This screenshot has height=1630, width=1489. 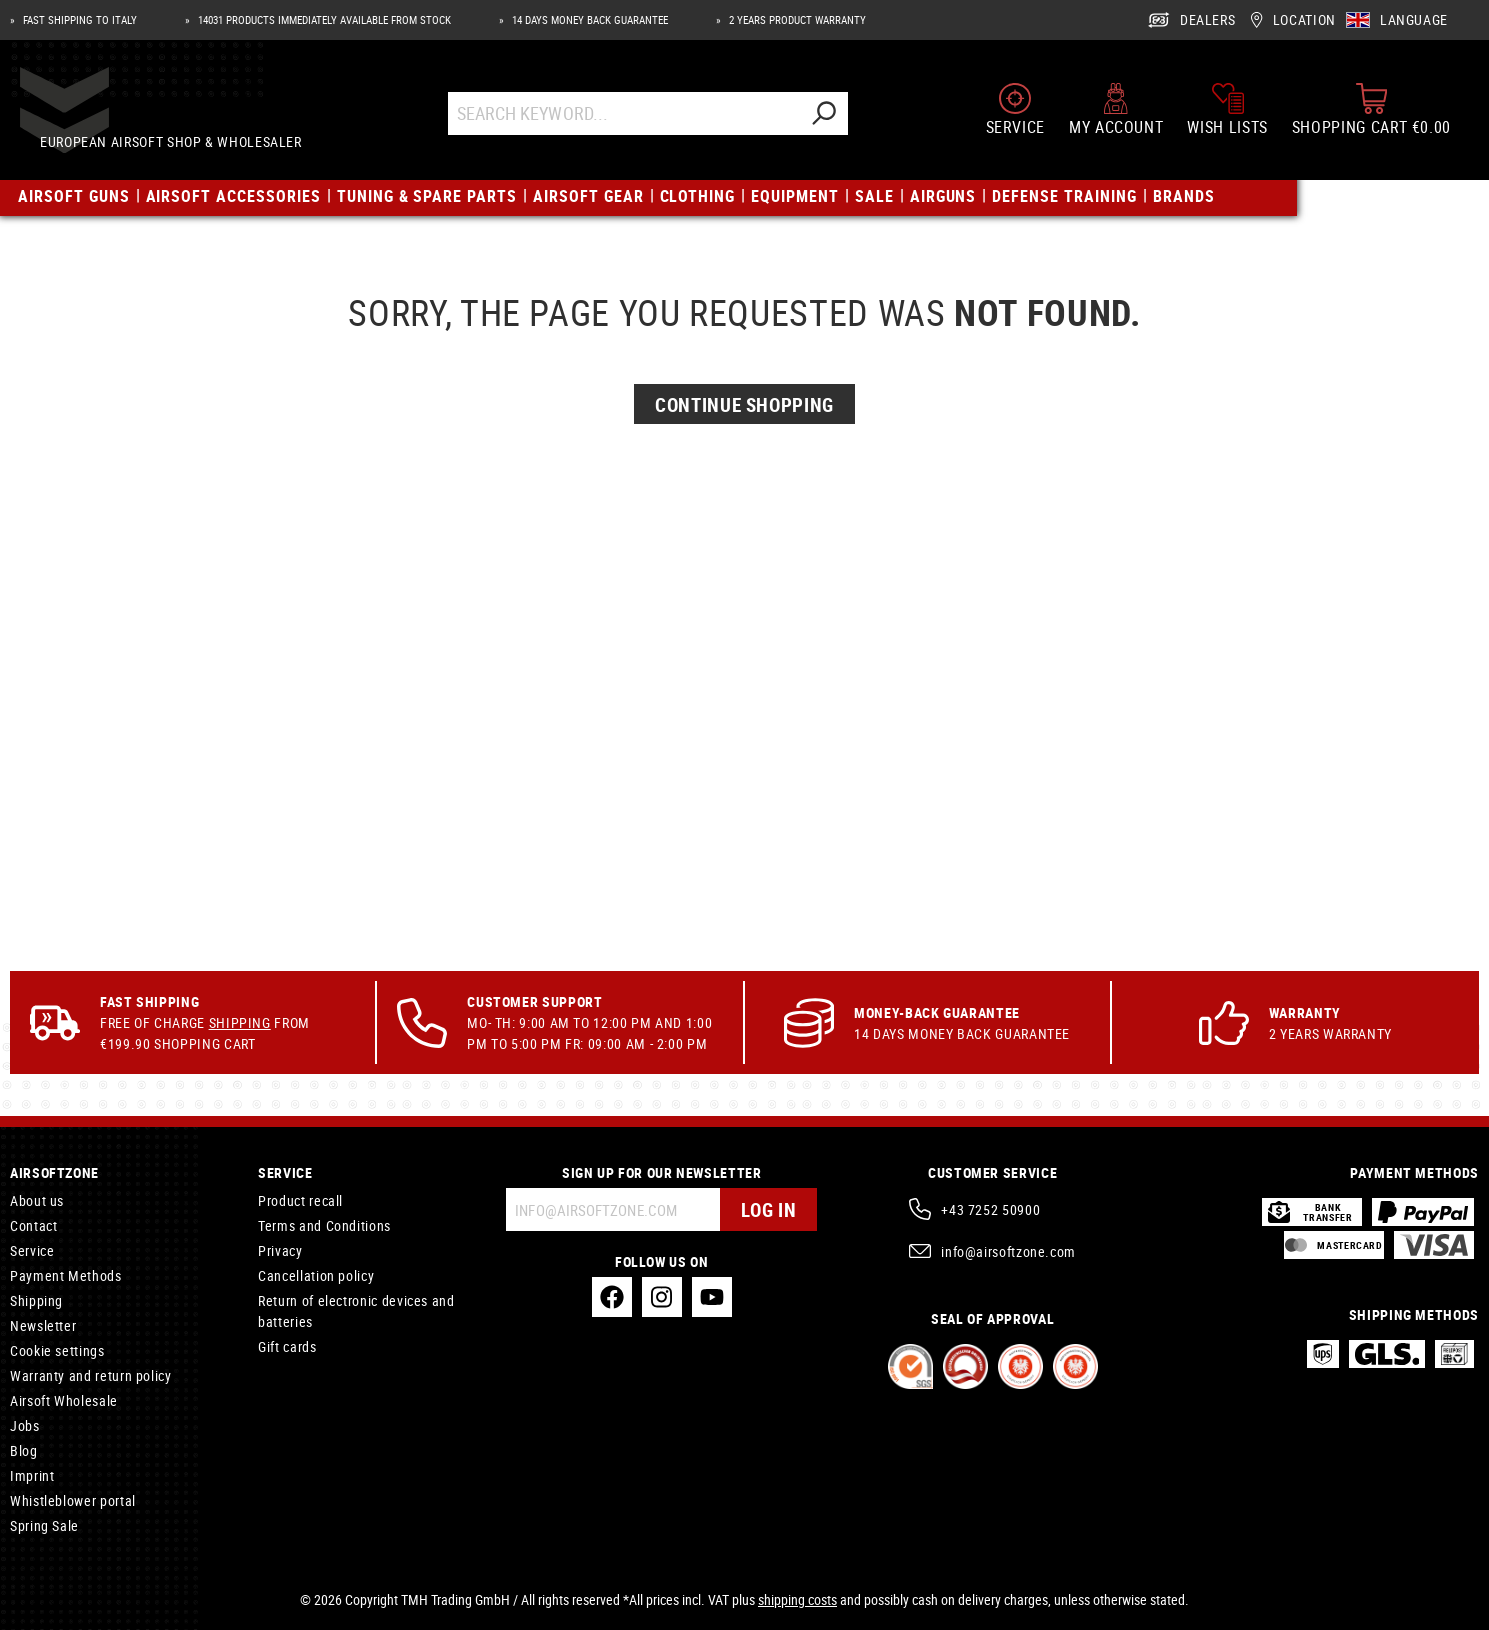 I want to click on [Shopping cart], so click(x=1371, y=118).